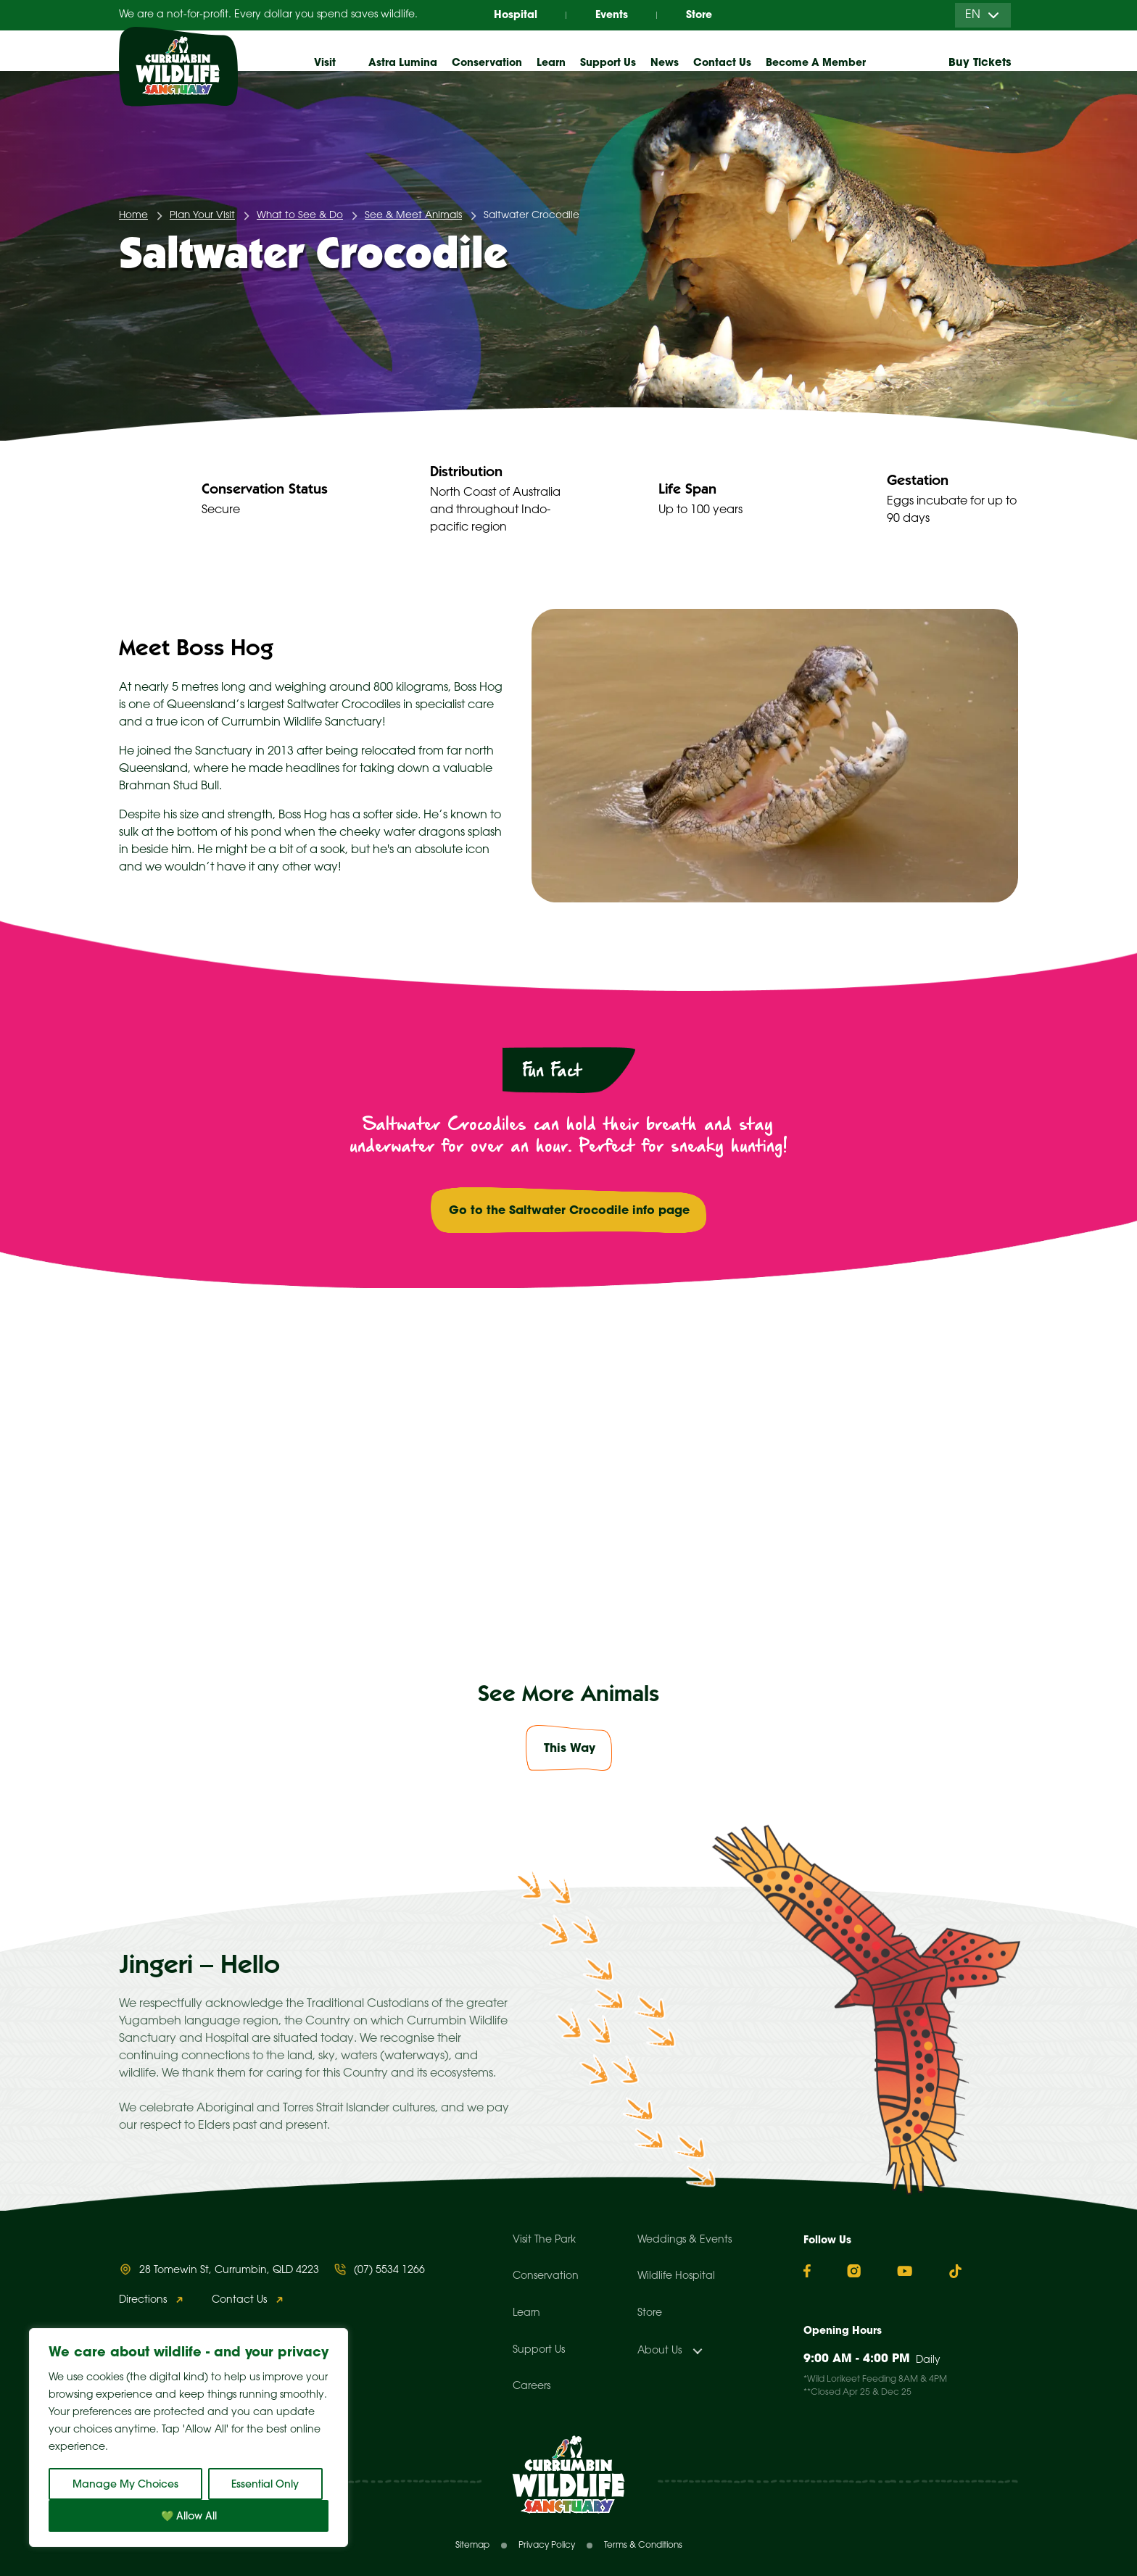 Image resolution: width=1137 pixels, height=2576 pixels. What do you see at coordinates (722, 62) in the screenshot?
I see `Contact Us` at bounding box center [722, 62].